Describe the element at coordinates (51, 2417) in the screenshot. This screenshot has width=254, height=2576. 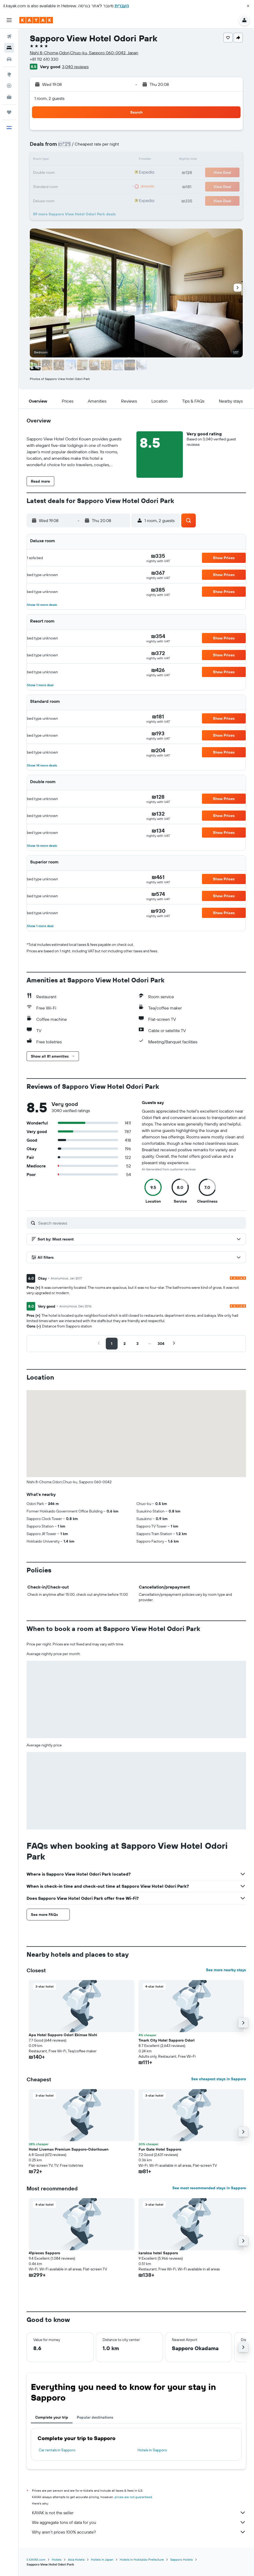
I see `Complete your trip [tab]` at that location.